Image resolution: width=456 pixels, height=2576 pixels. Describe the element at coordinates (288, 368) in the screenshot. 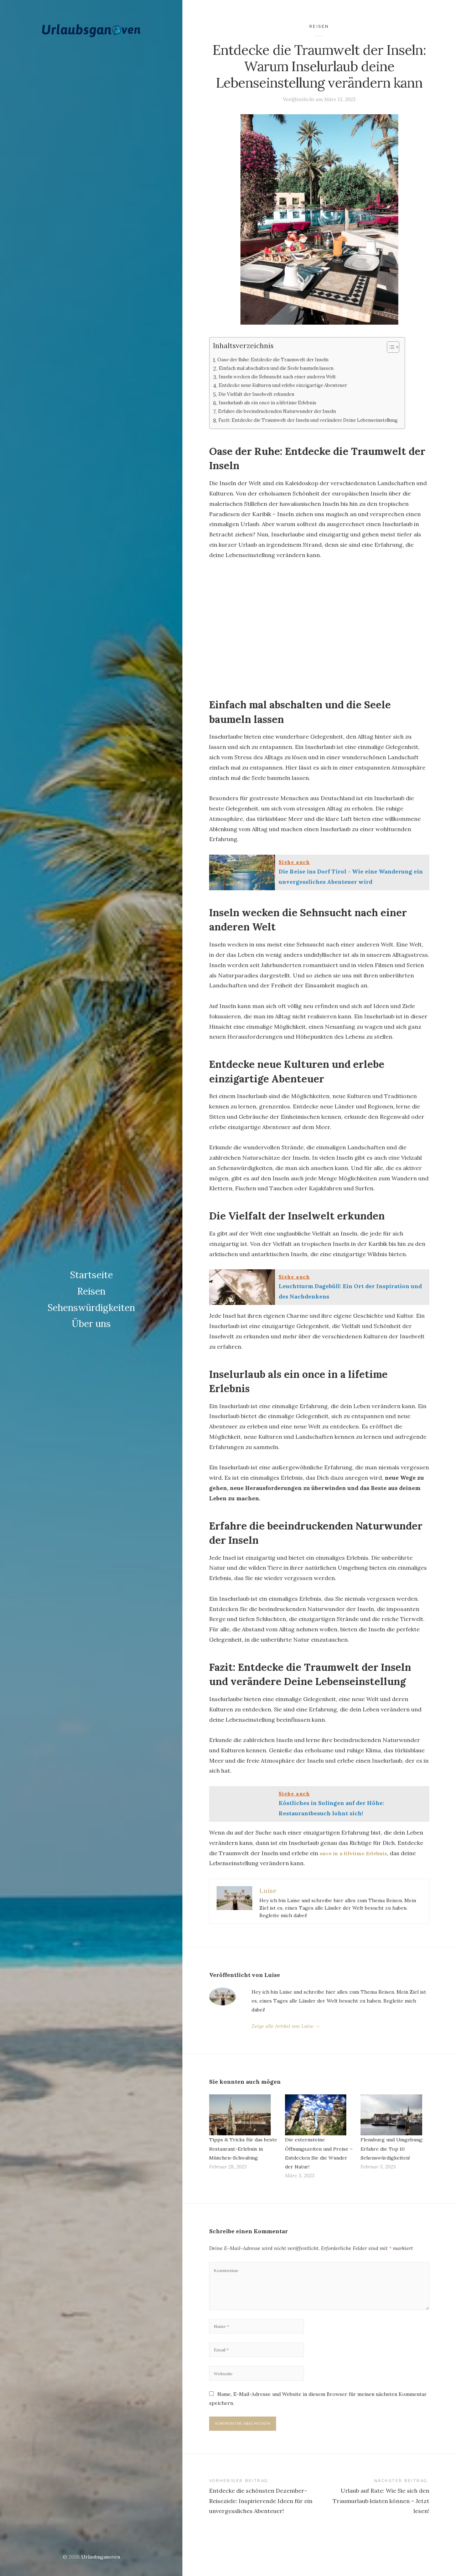

I see `Einfach mal abschalten und die Seele baumeln lassen` at that location.